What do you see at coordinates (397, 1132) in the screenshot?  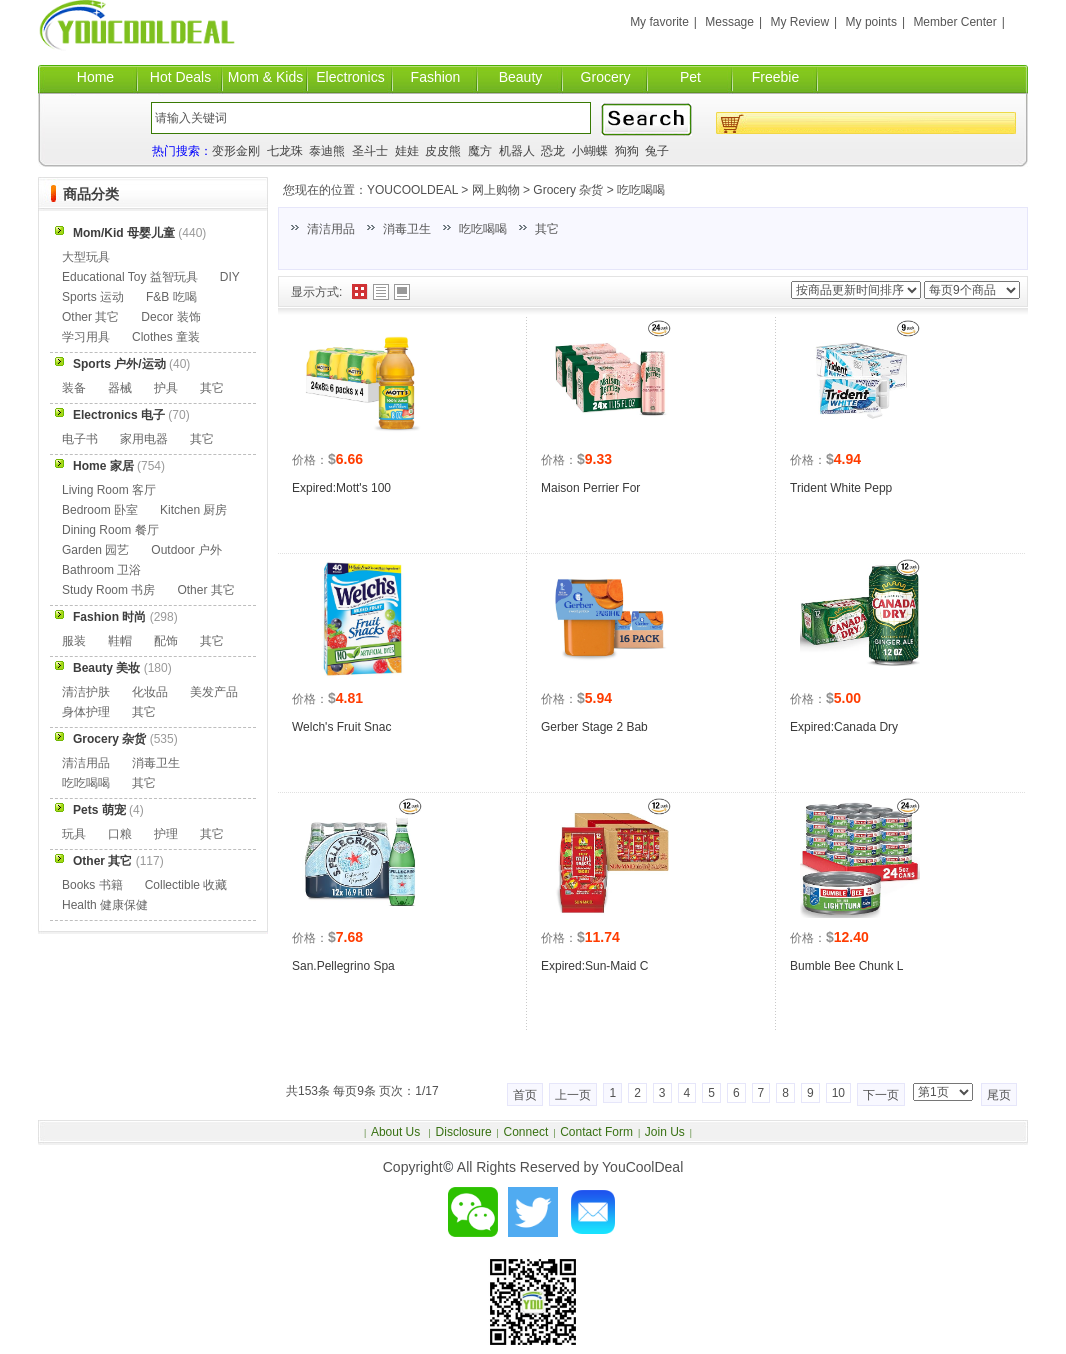 I see `About Us` at bounding box center [397, 1132].